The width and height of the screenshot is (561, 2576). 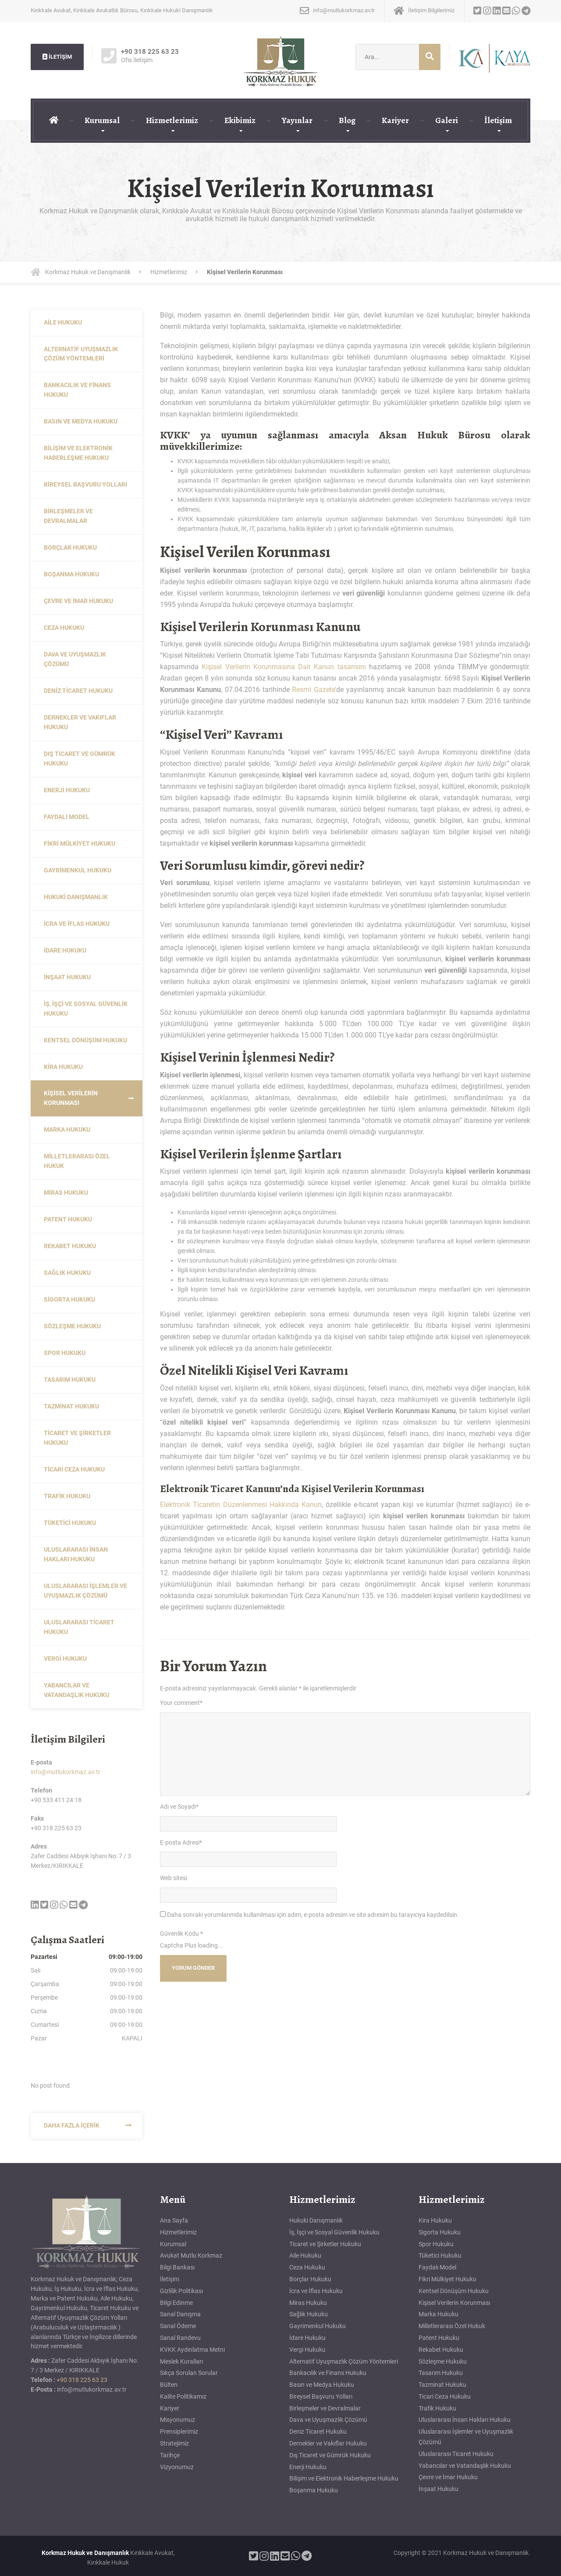 I want to click on Patent Hukuku, so click(x=68, y=1219).